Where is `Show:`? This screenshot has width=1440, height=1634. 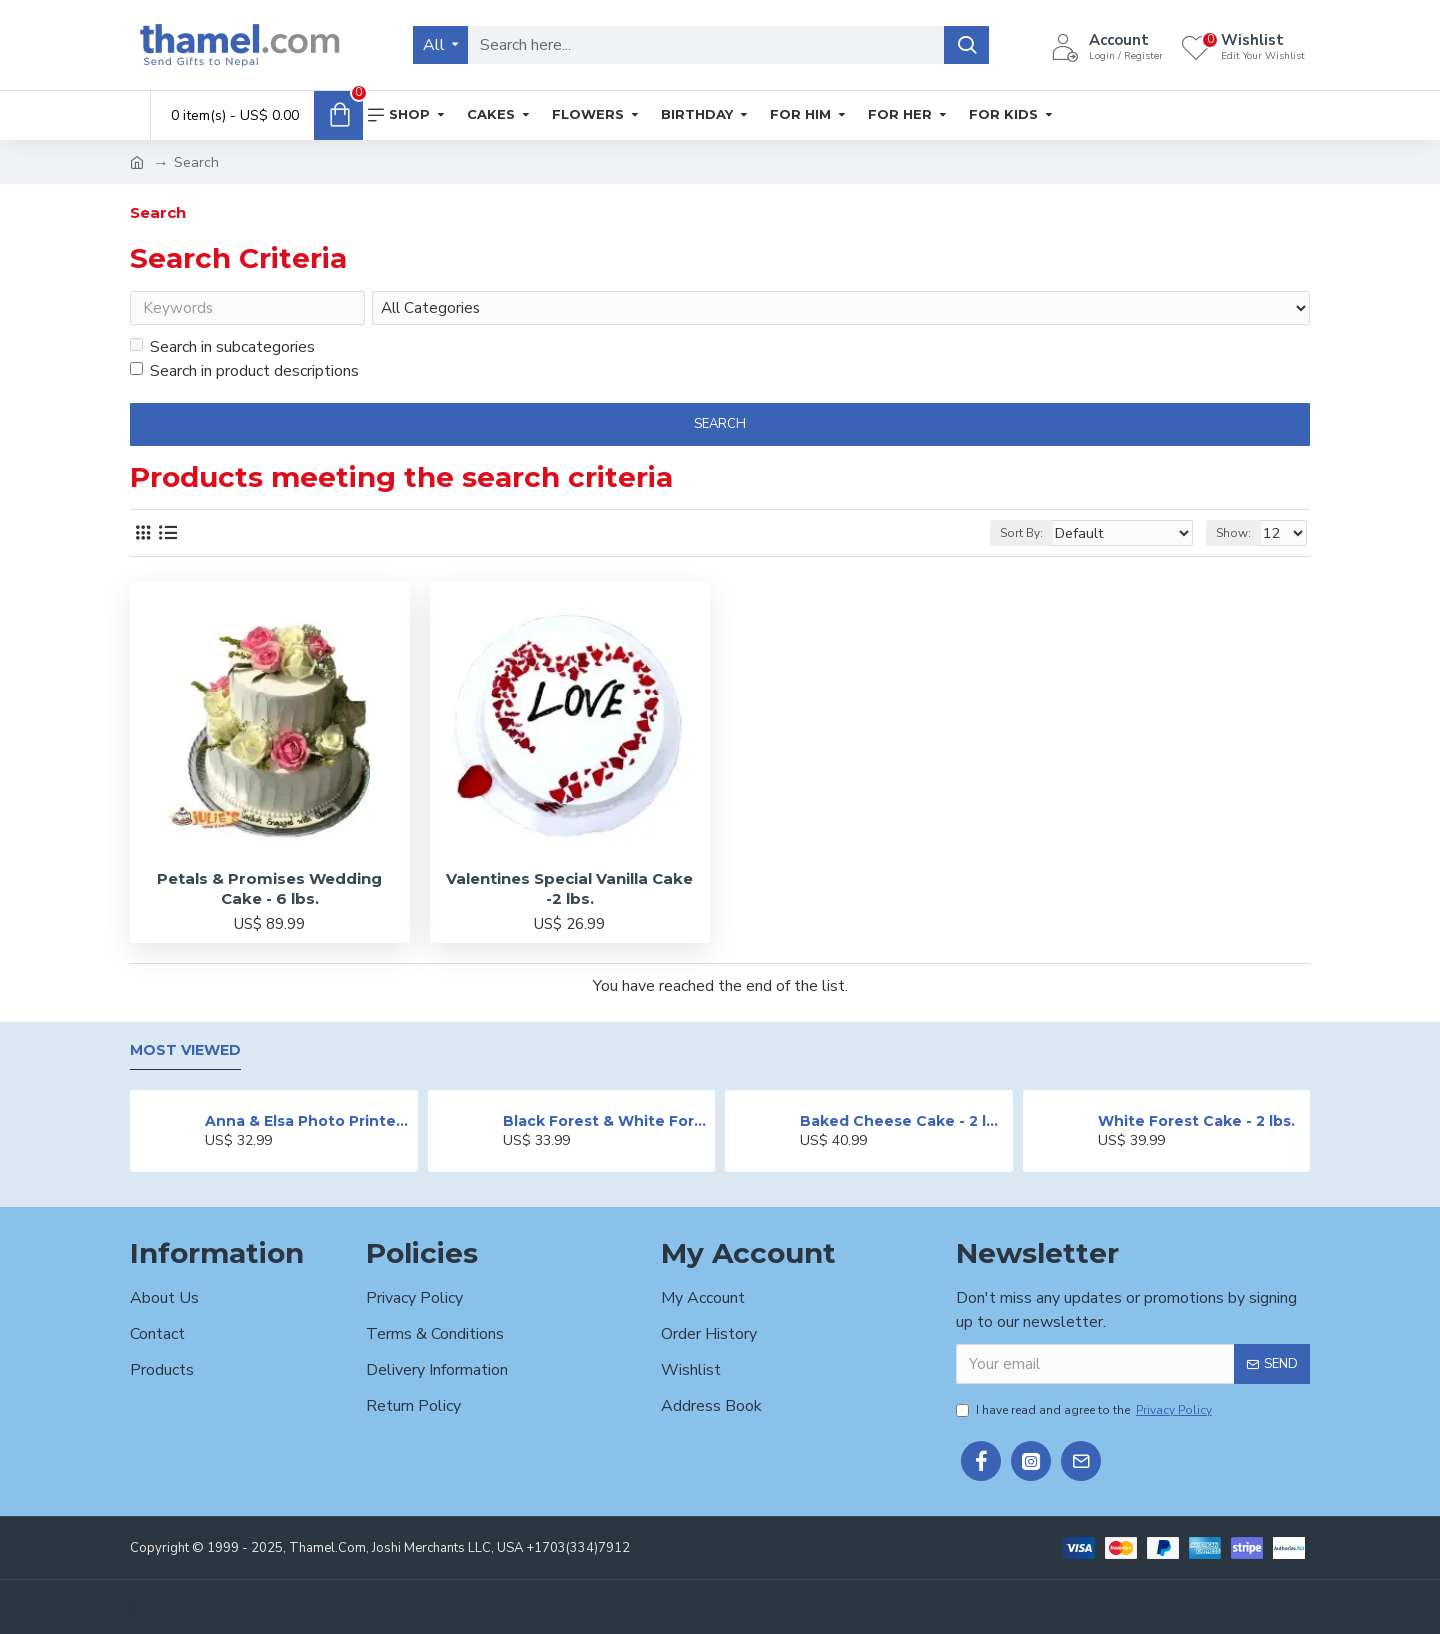 Show: is located at coordinates (1239, 537).